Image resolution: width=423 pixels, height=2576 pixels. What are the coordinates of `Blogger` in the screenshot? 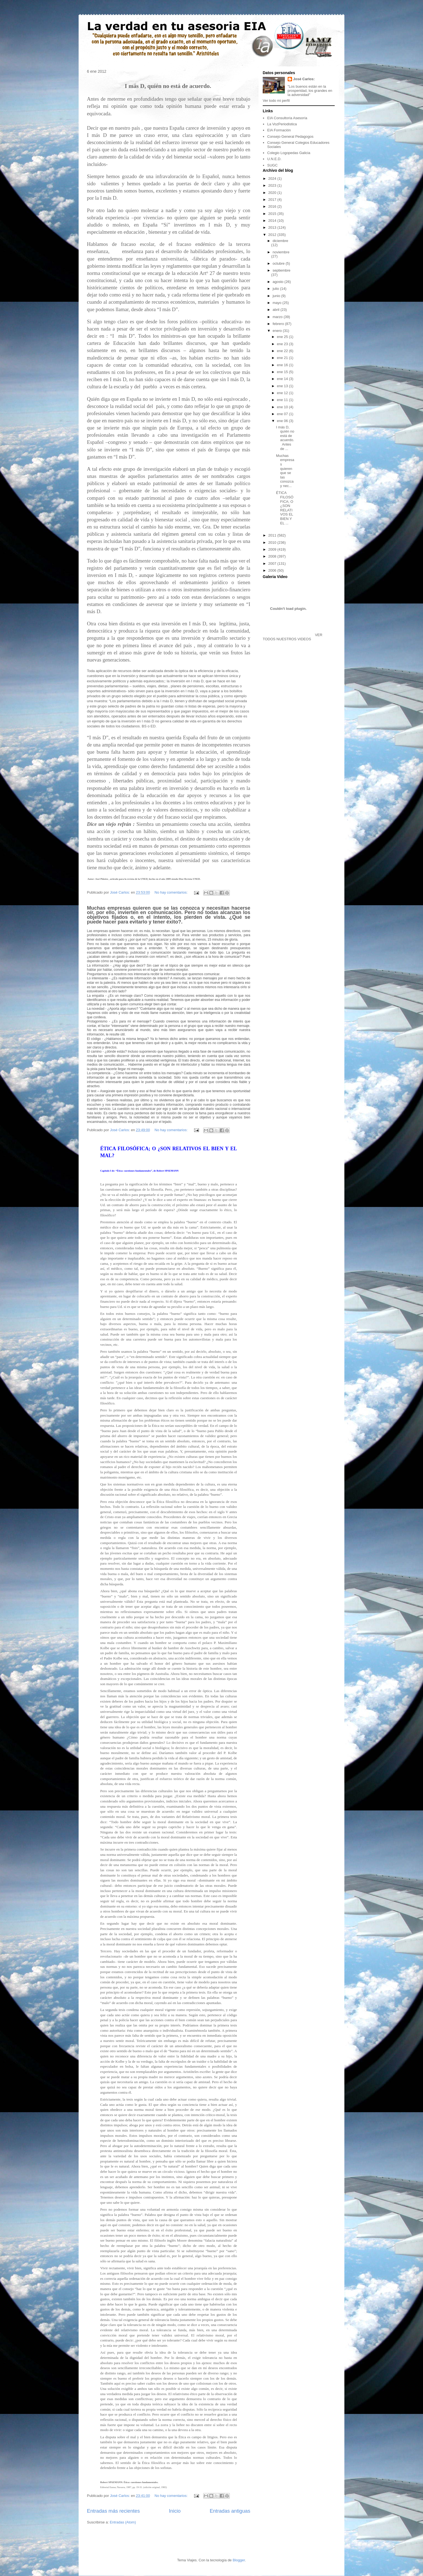 It's located at (239, 2560).